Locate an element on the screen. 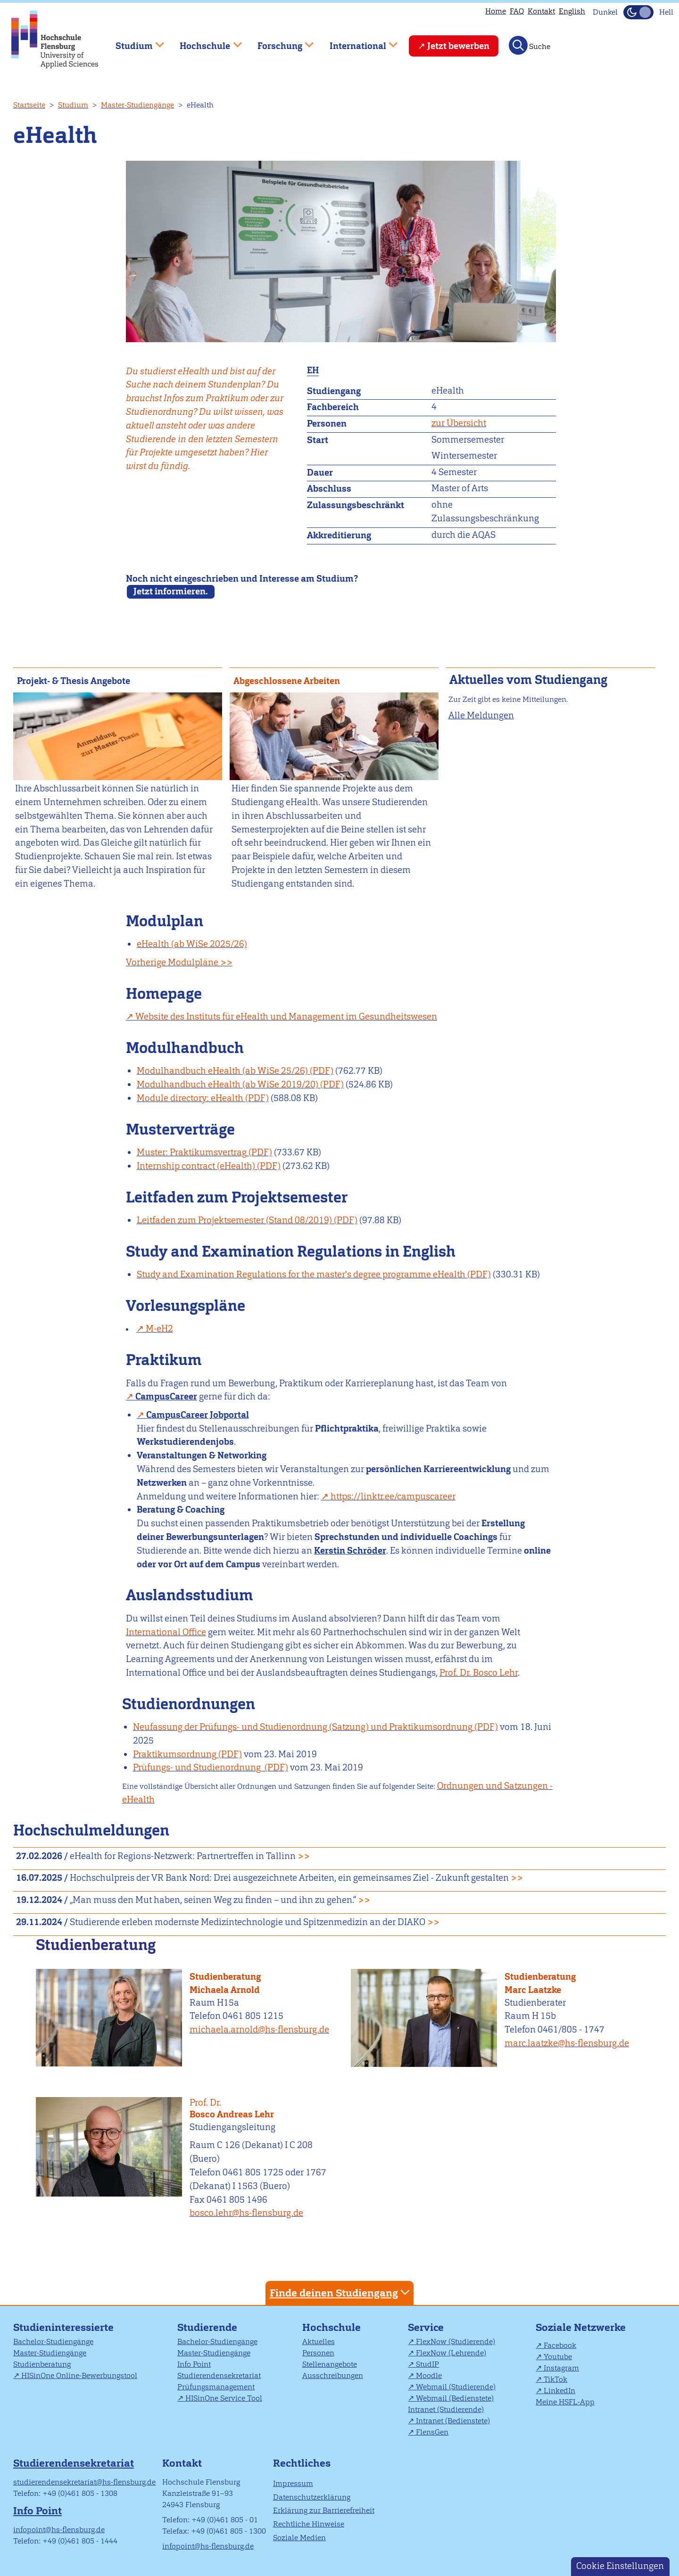  Praktikumsordnung is located at coordinates (174, 1754).